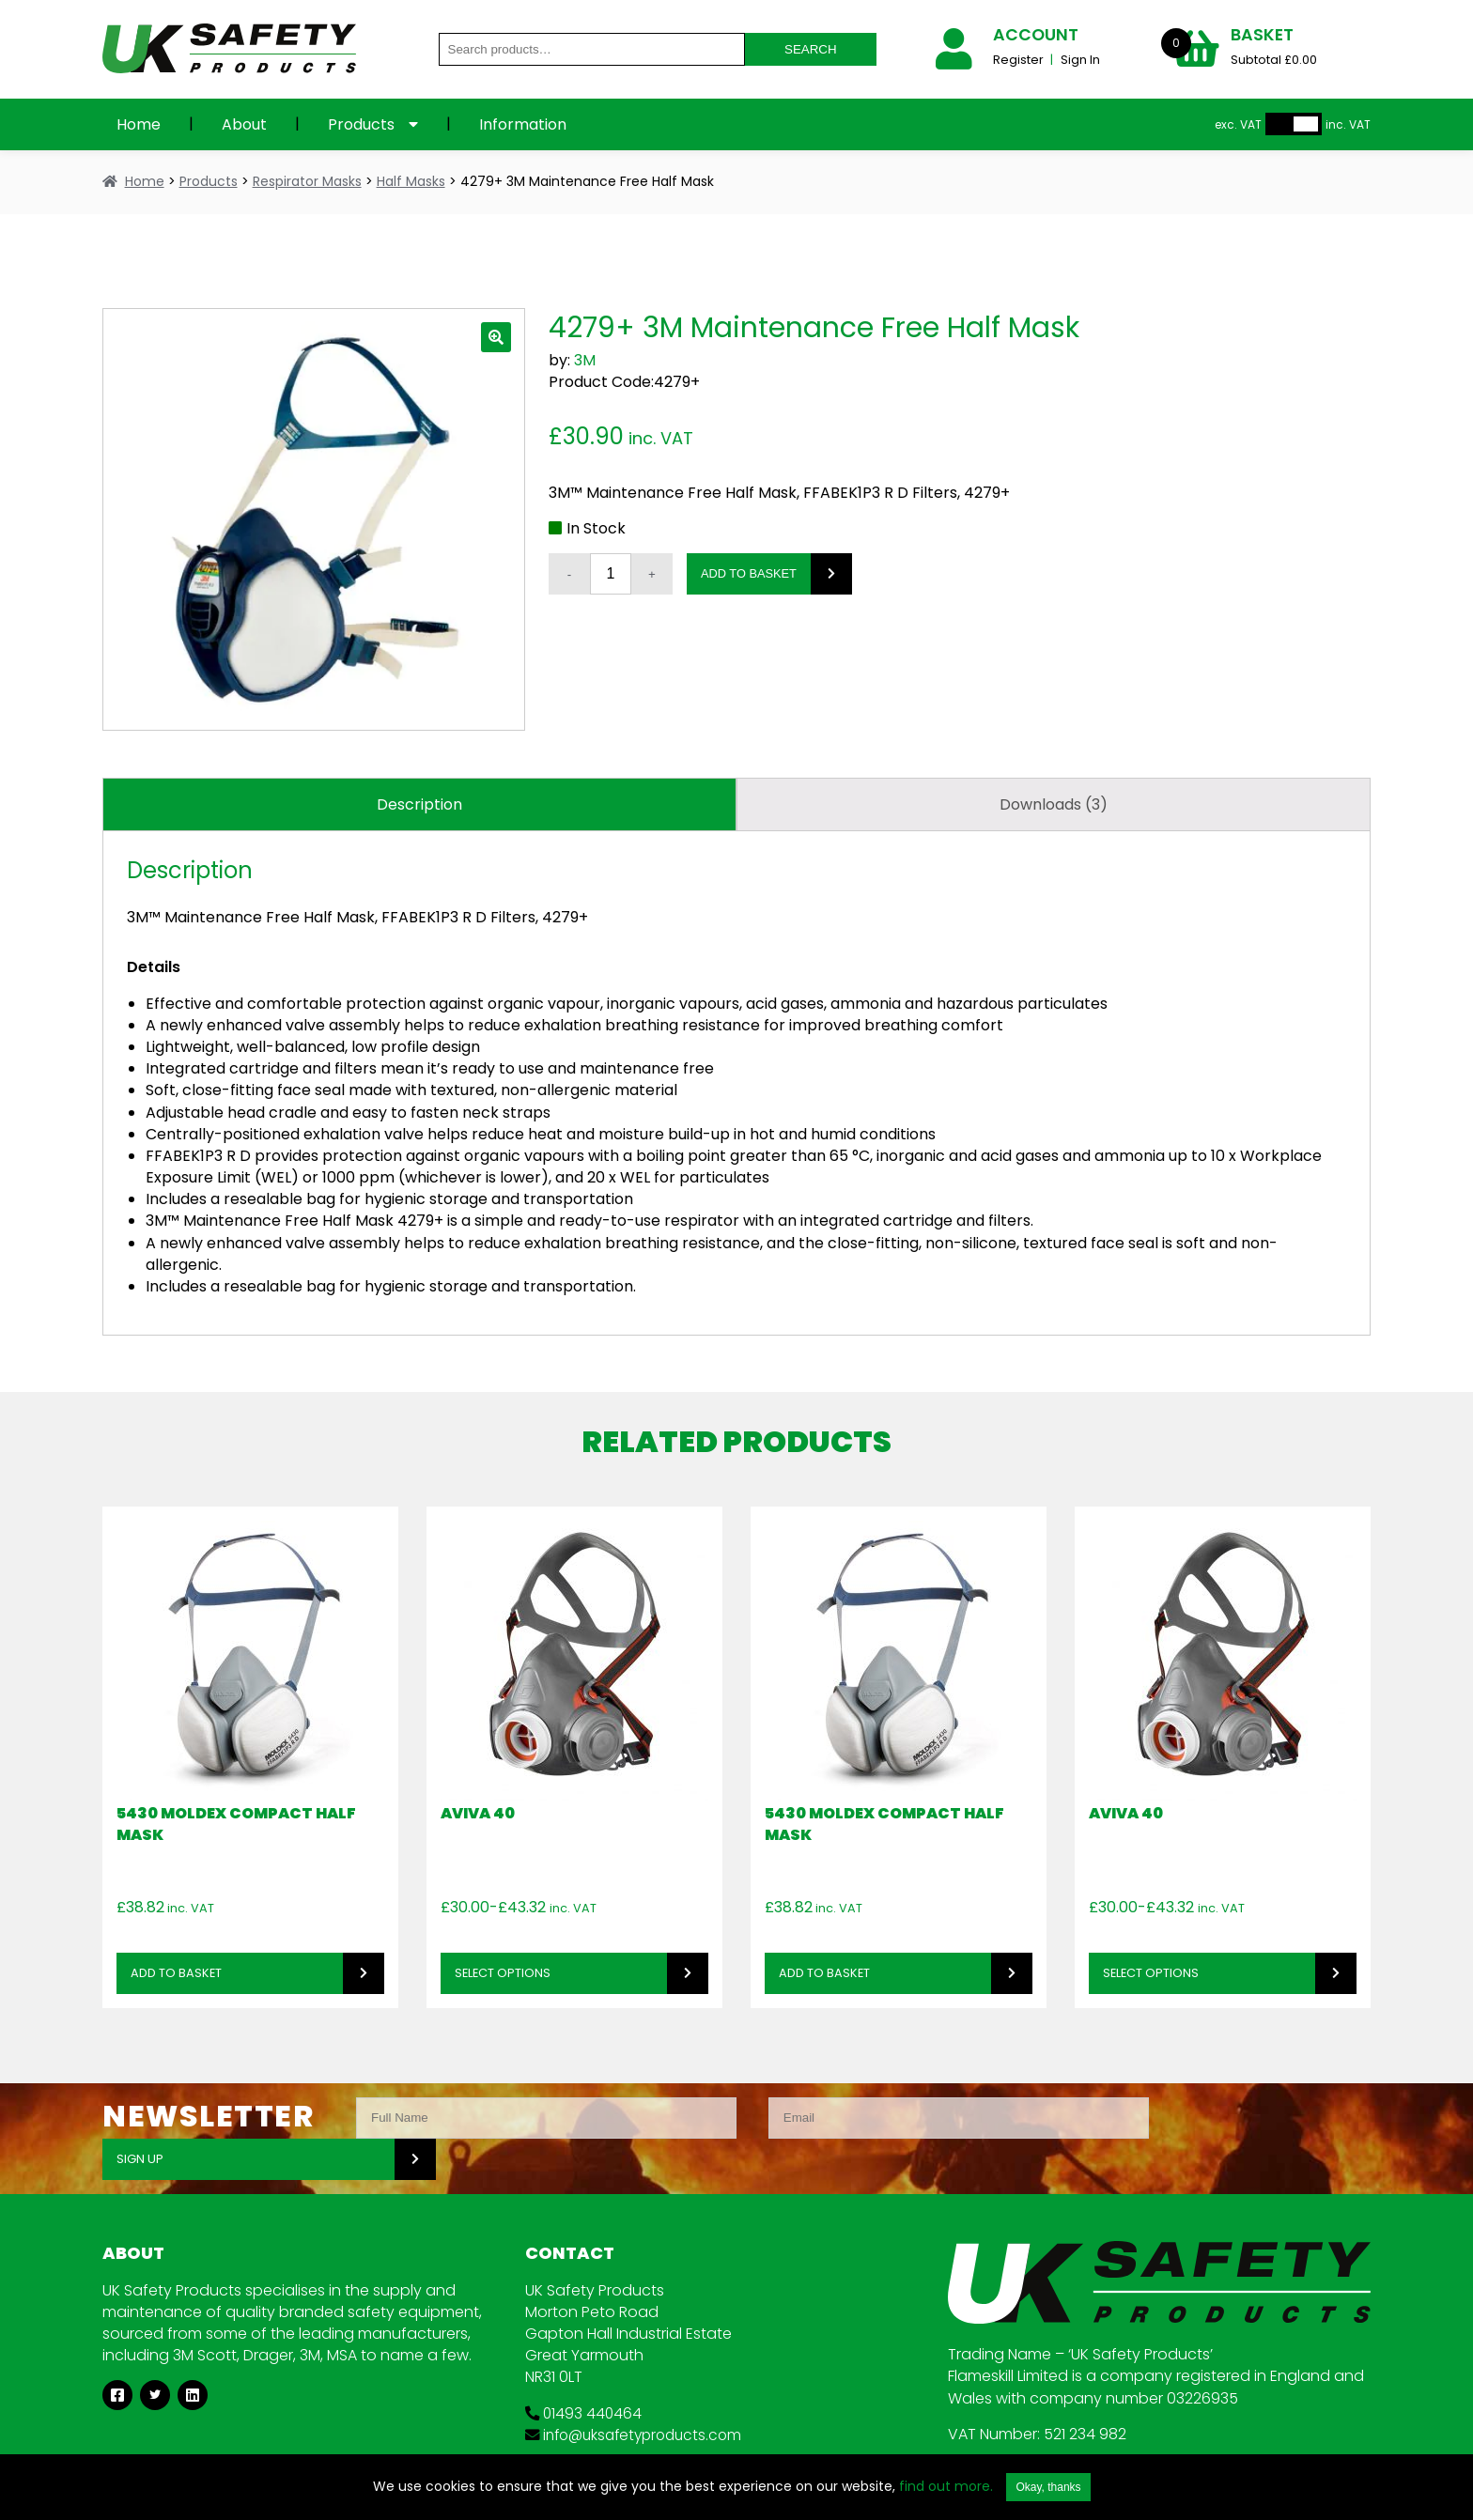 This screenshot has height=2520, width=1473. I want to click on Information, so click(522, 124).